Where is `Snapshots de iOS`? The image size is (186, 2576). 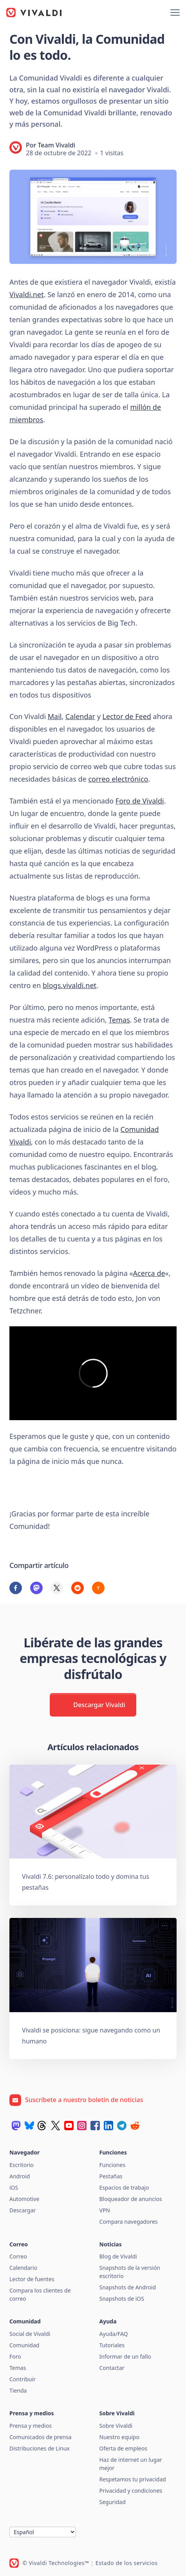
Snapshots de iOS is located at coordinates (121, 2298).